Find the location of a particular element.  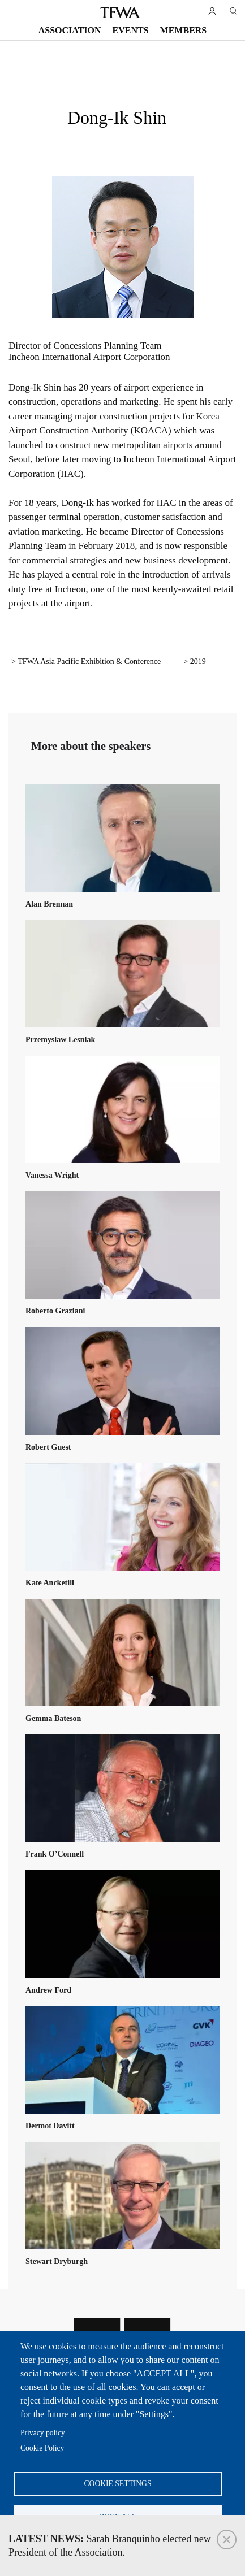

Przemyslaw Lesniak is located at coordinates (60, 1039).